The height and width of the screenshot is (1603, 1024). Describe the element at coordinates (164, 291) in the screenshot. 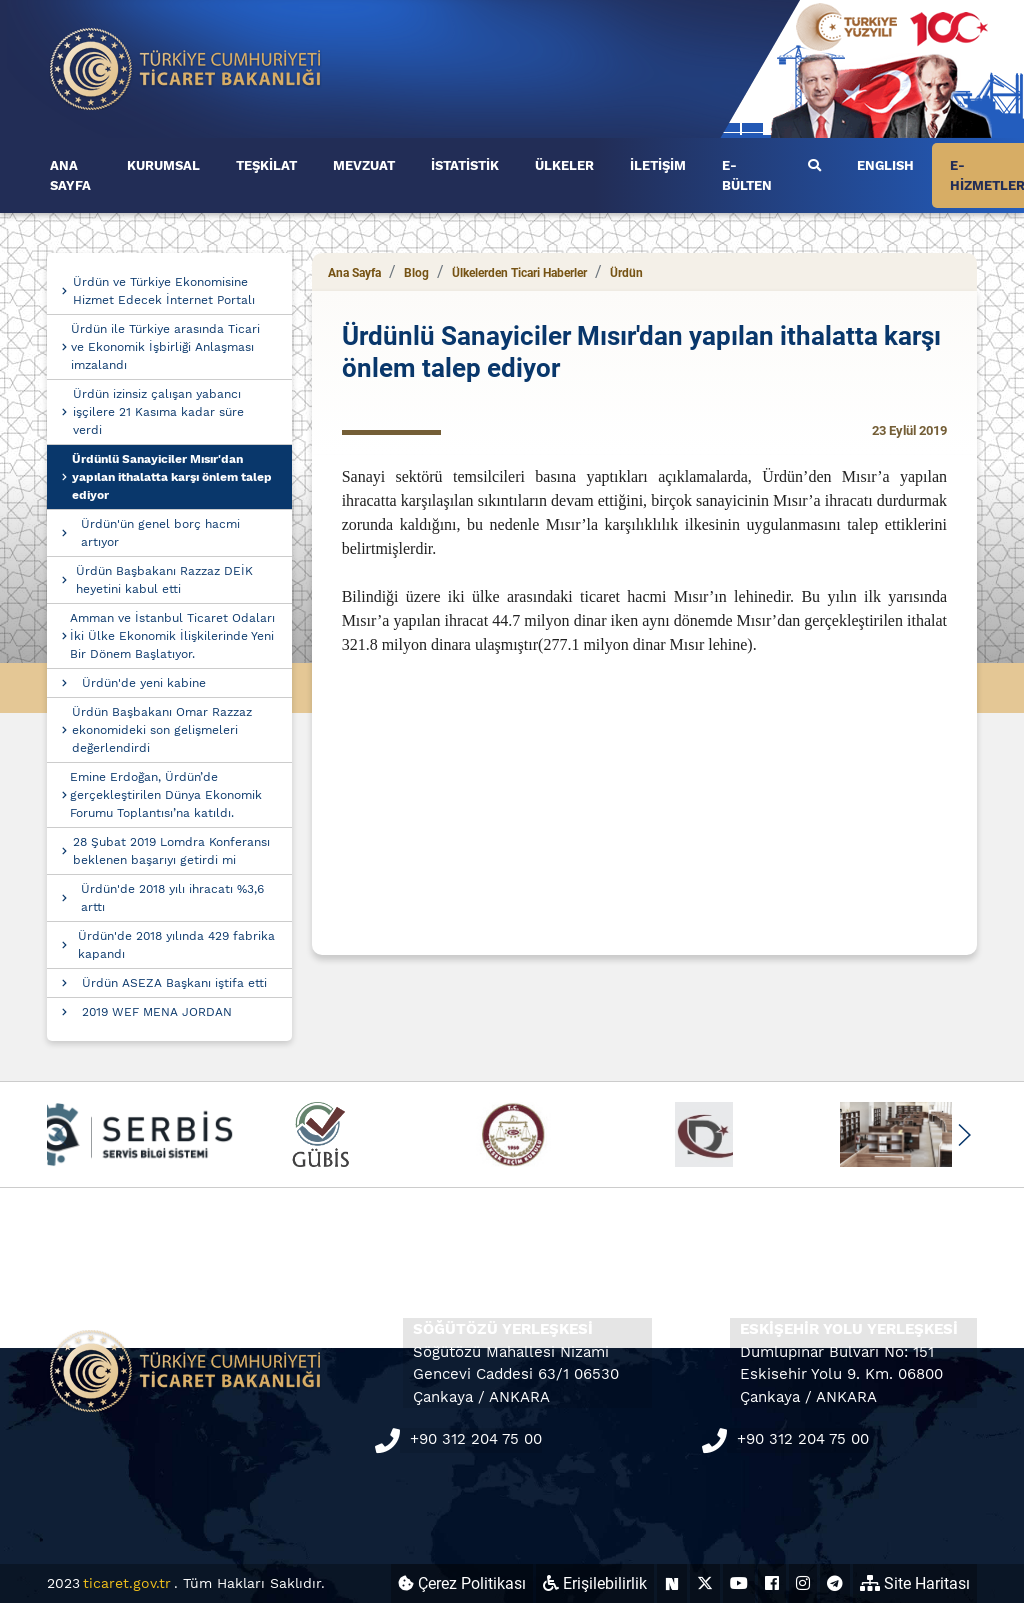

I see `Ürdün ve Türkiye Ekonomisine Hizmet Edecek İnternet Portalı` at that location.